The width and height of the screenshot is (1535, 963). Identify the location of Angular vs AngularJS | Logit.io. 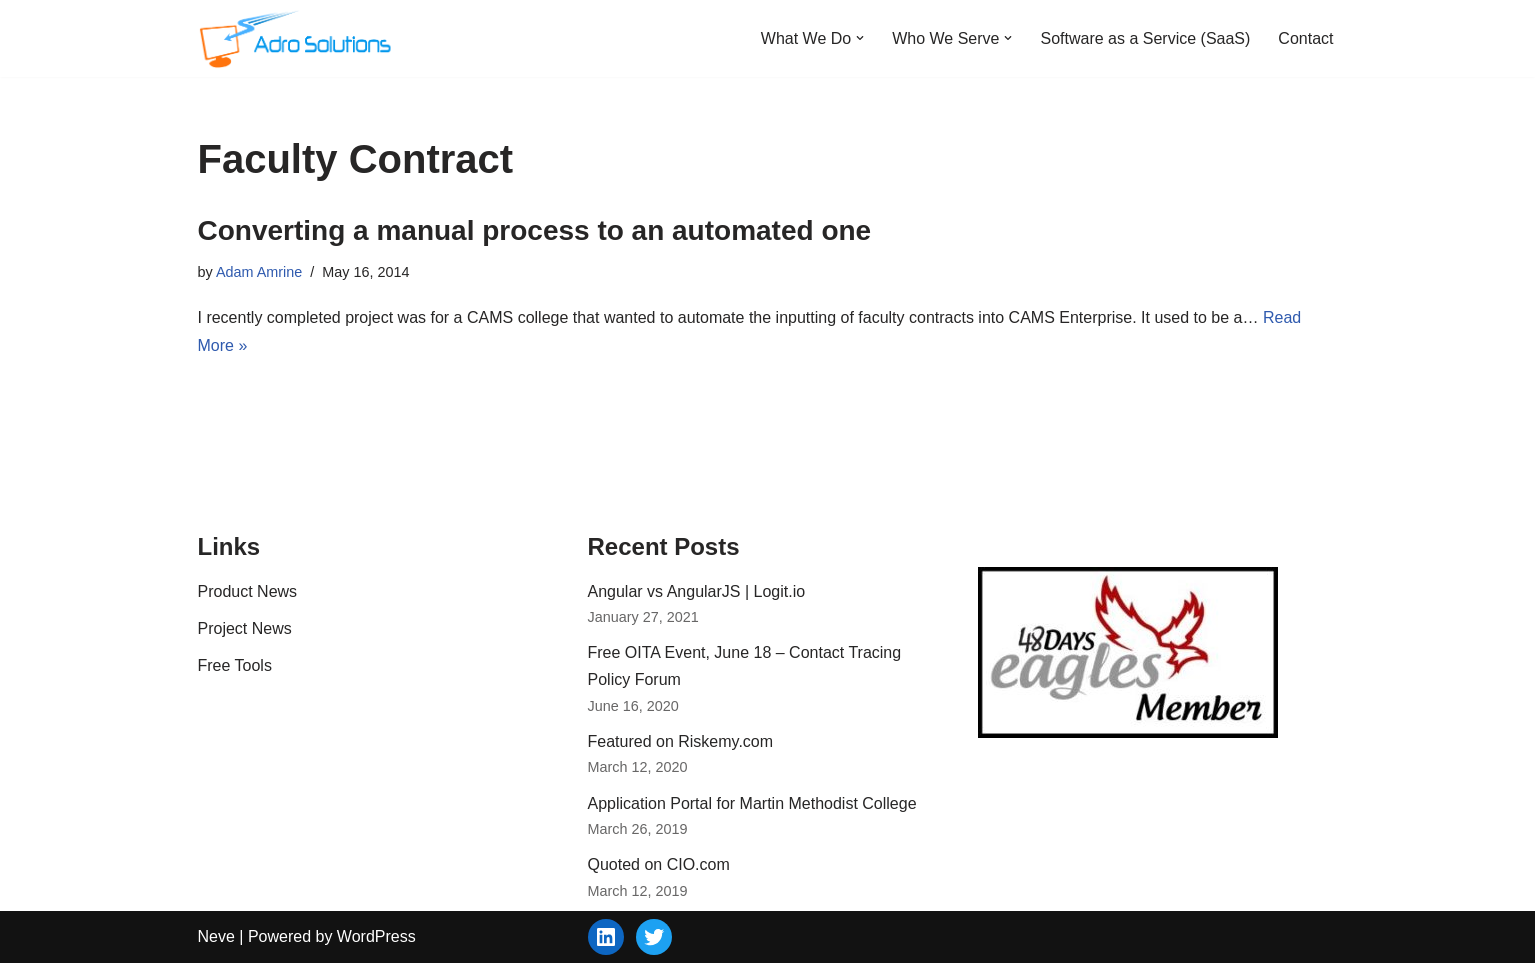
(697, 591).